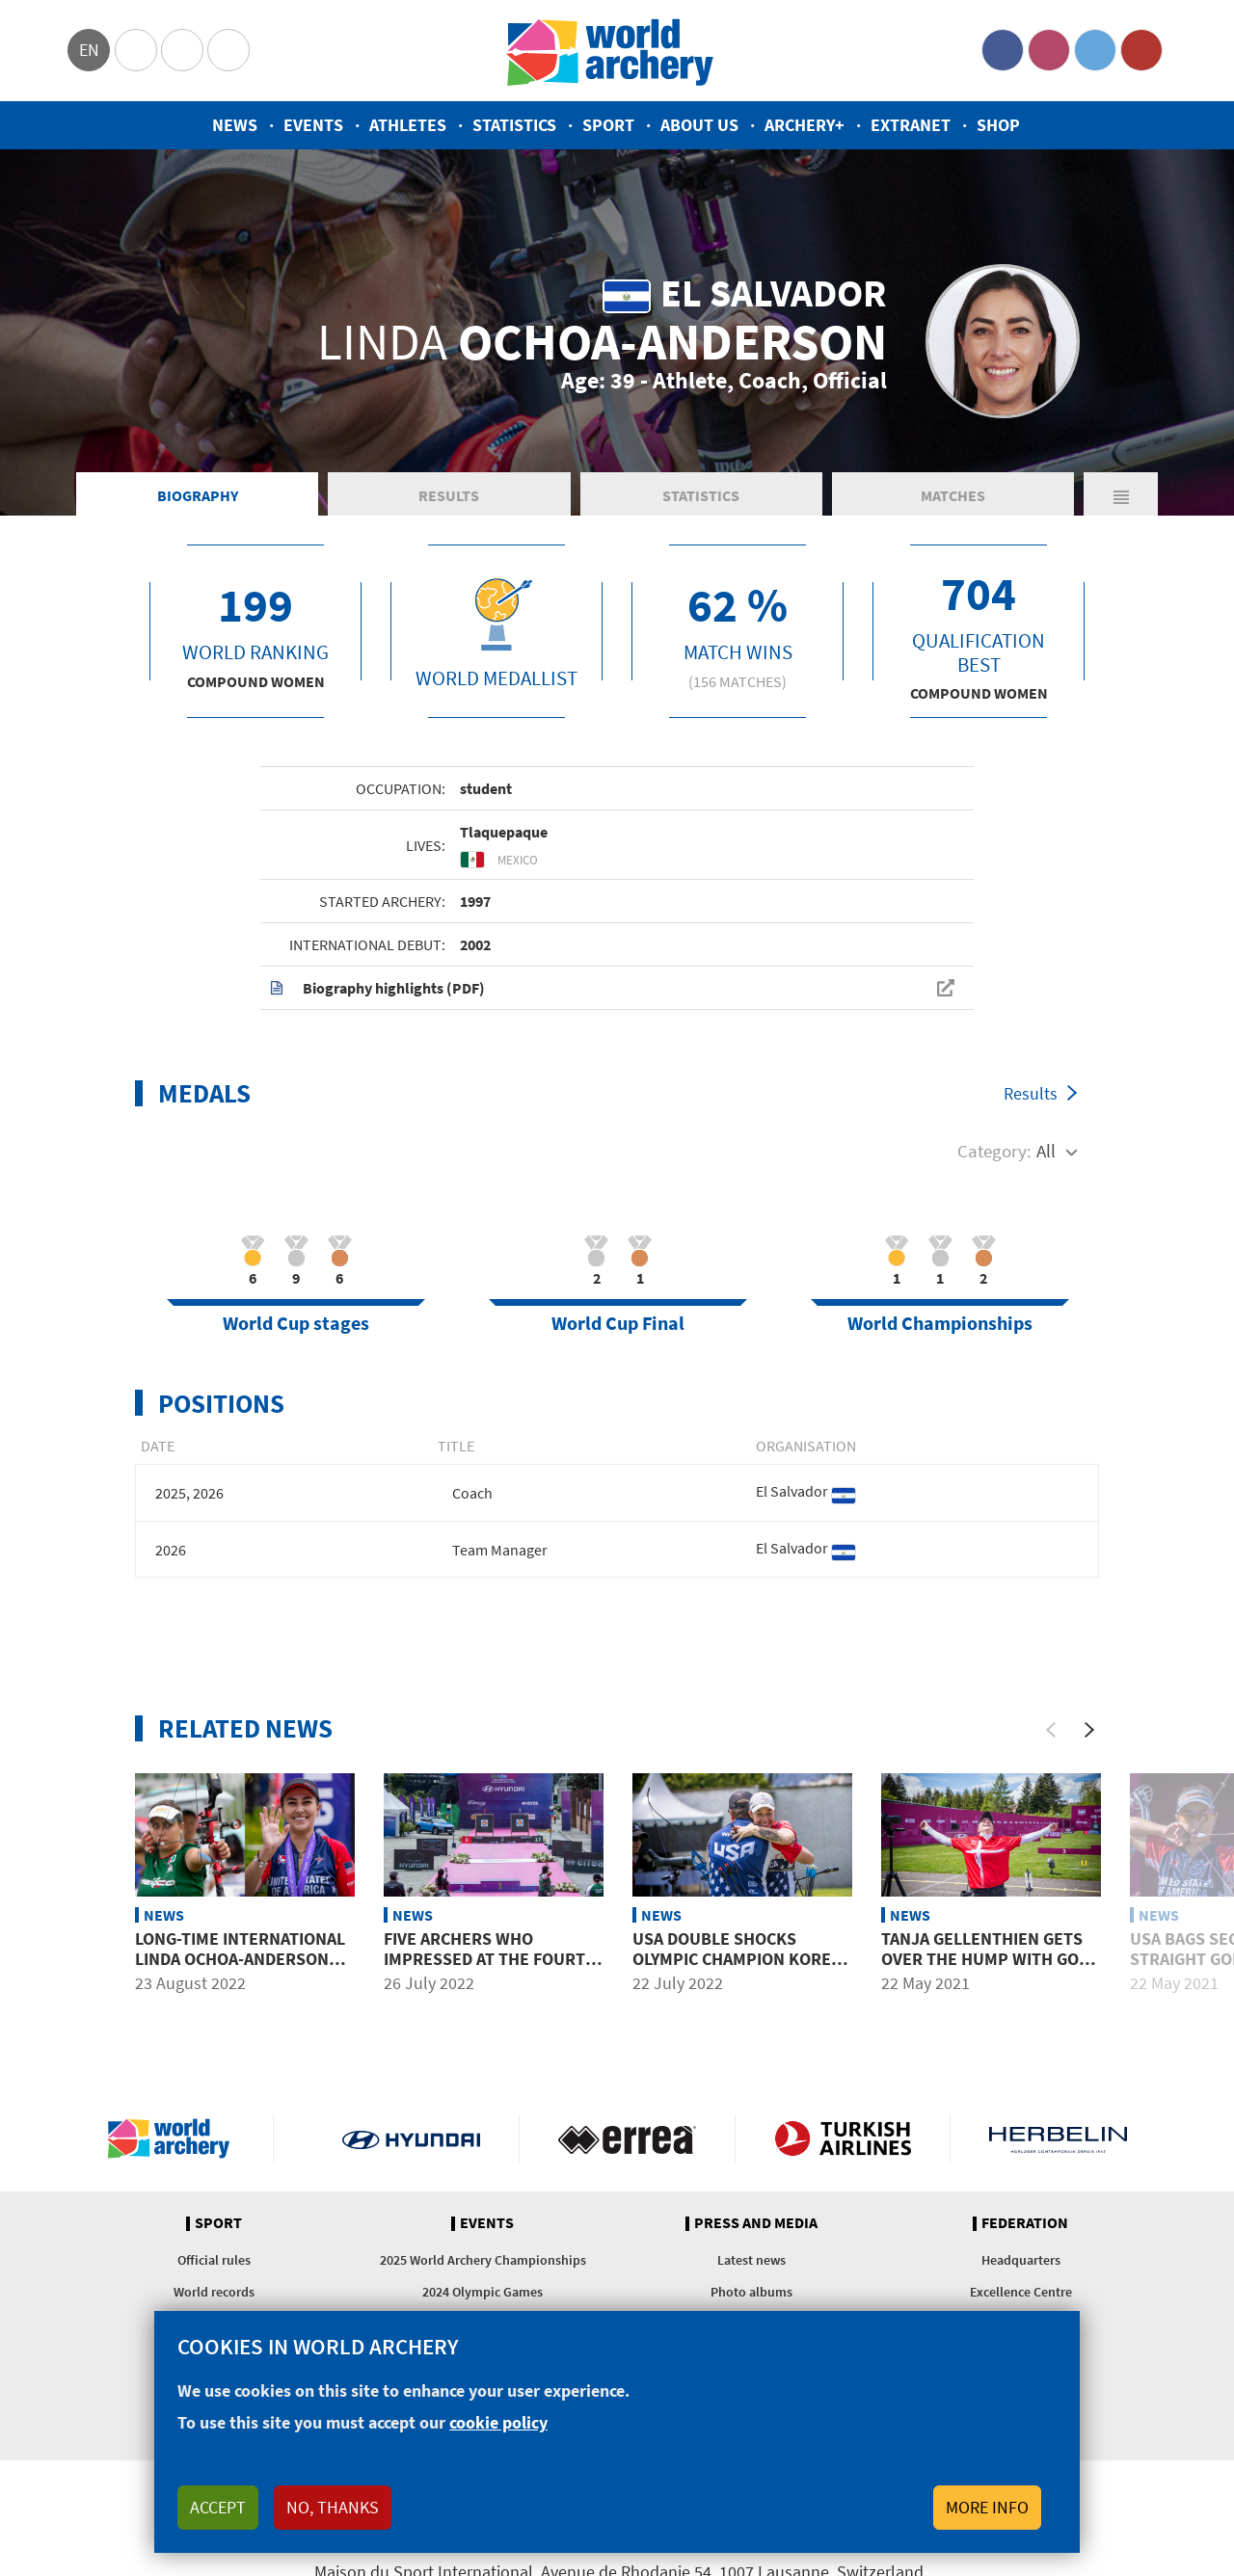 The image size is (1234, 2576). I want to click on YouTube, so click(1141, 50).